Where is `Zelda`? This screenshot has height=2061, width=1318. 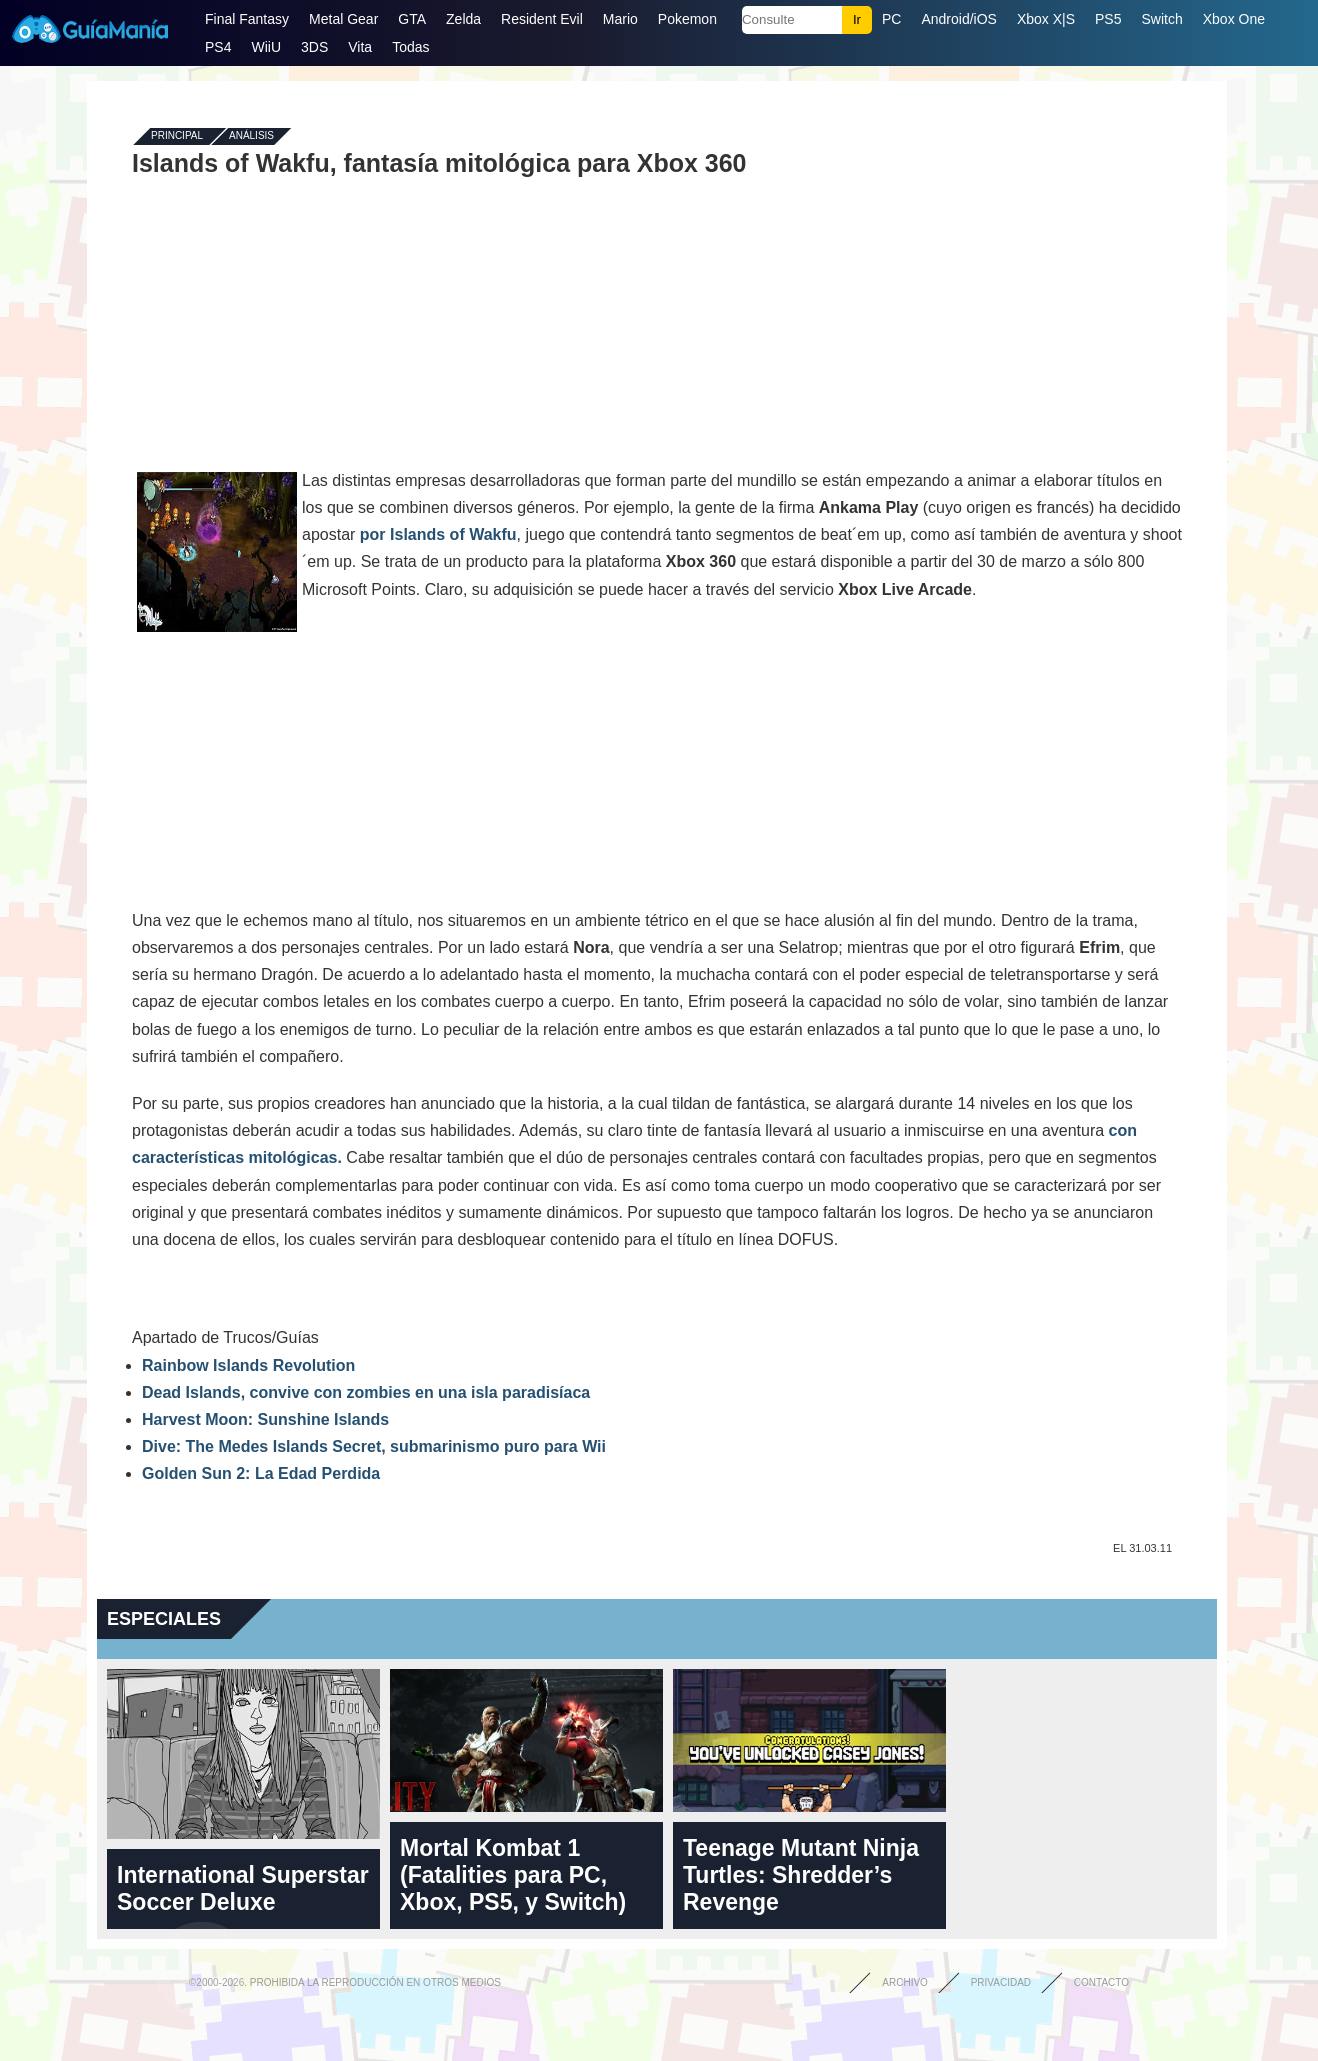 Zelda is located at coordinates (463, 19).